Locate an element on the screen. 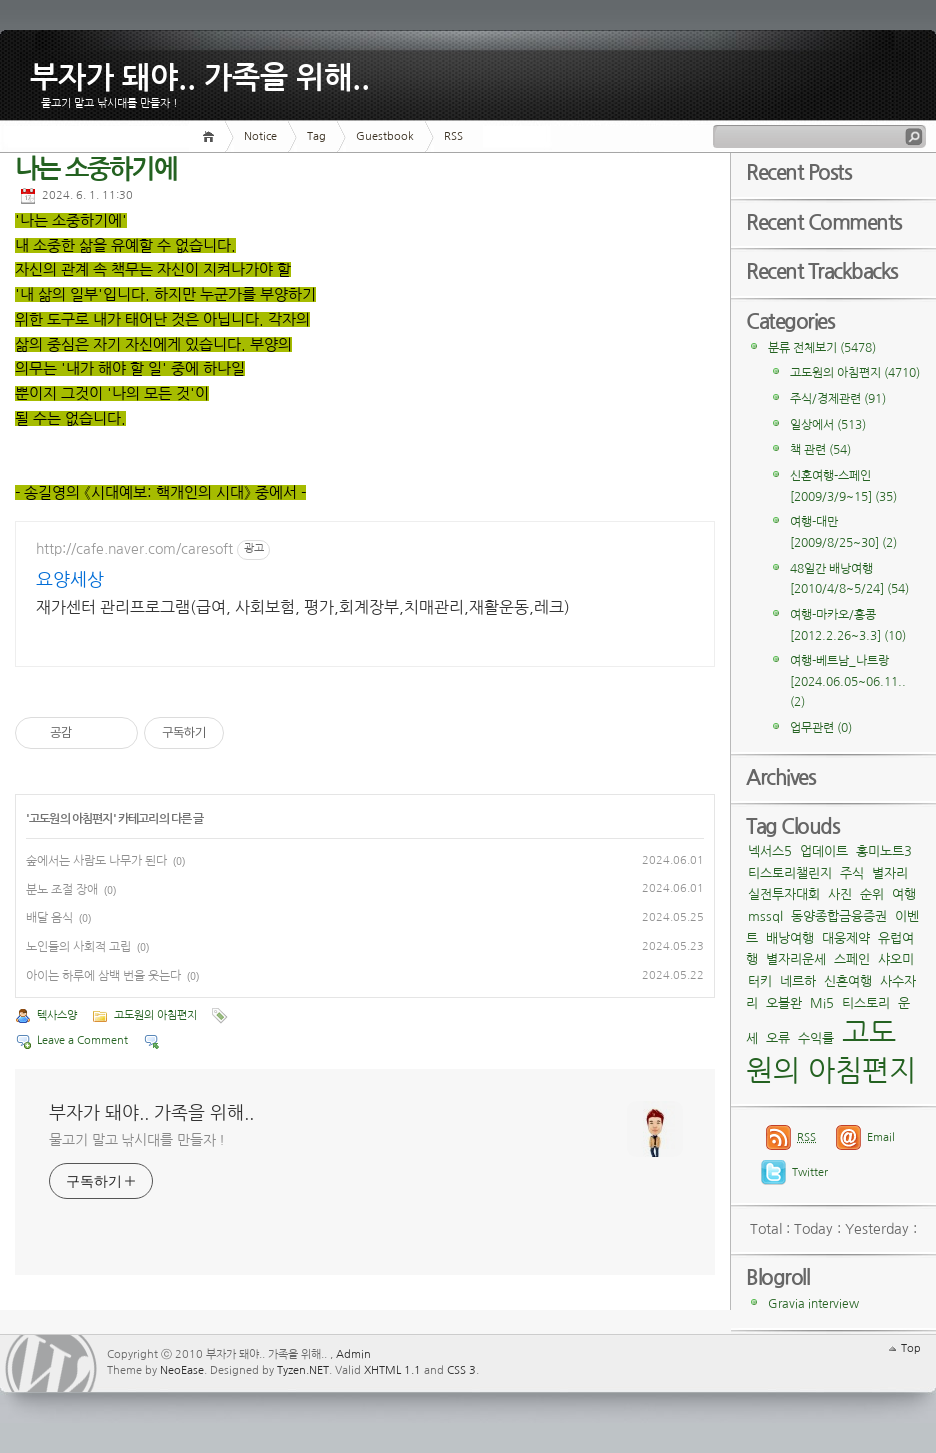 The height and width of the screenshot is (1453, 936). 숲에서는 사람도 나무가 된다 is located at coordinates (96, 861).